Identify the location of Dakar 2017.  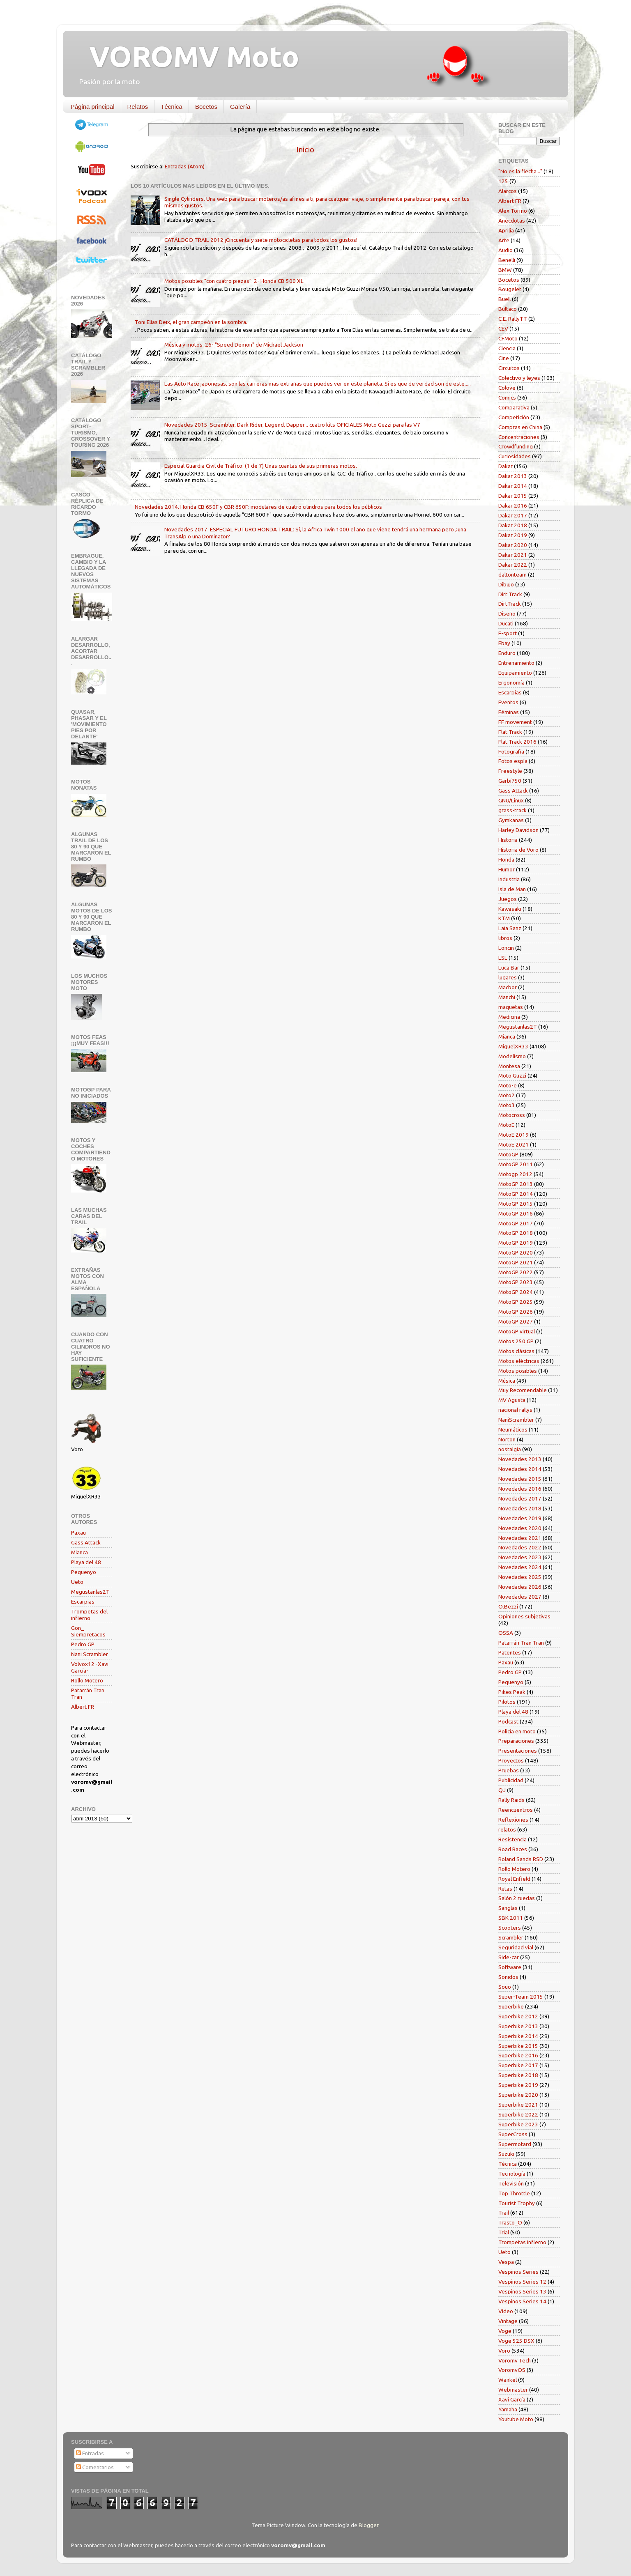
(512, 515).